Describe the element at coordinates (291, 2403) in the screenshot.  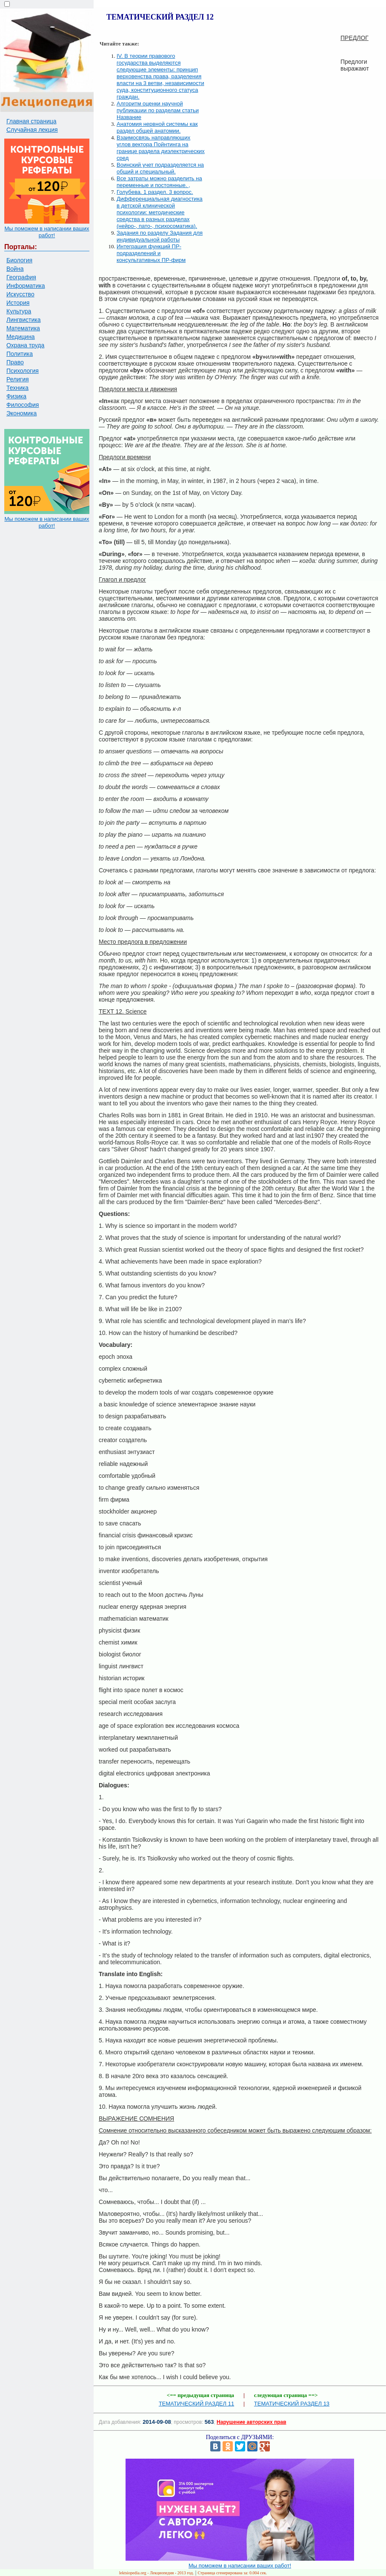
I see `ТЕМАТИЧЕСКИЙ РАЗДЕЛ 13` at that location.